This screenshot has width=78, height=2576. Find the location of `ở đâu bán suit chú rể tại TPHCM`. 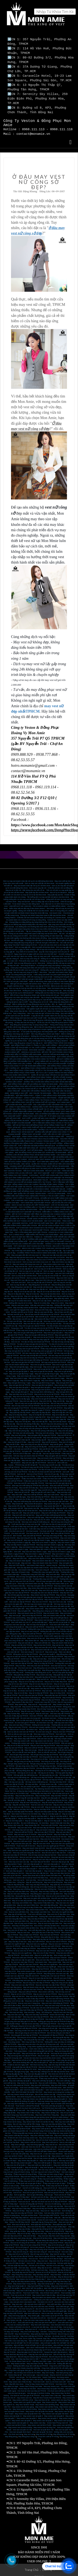

ở đâu bán suit chú rể tại TPHCM is located at coordinates (36, 1477).